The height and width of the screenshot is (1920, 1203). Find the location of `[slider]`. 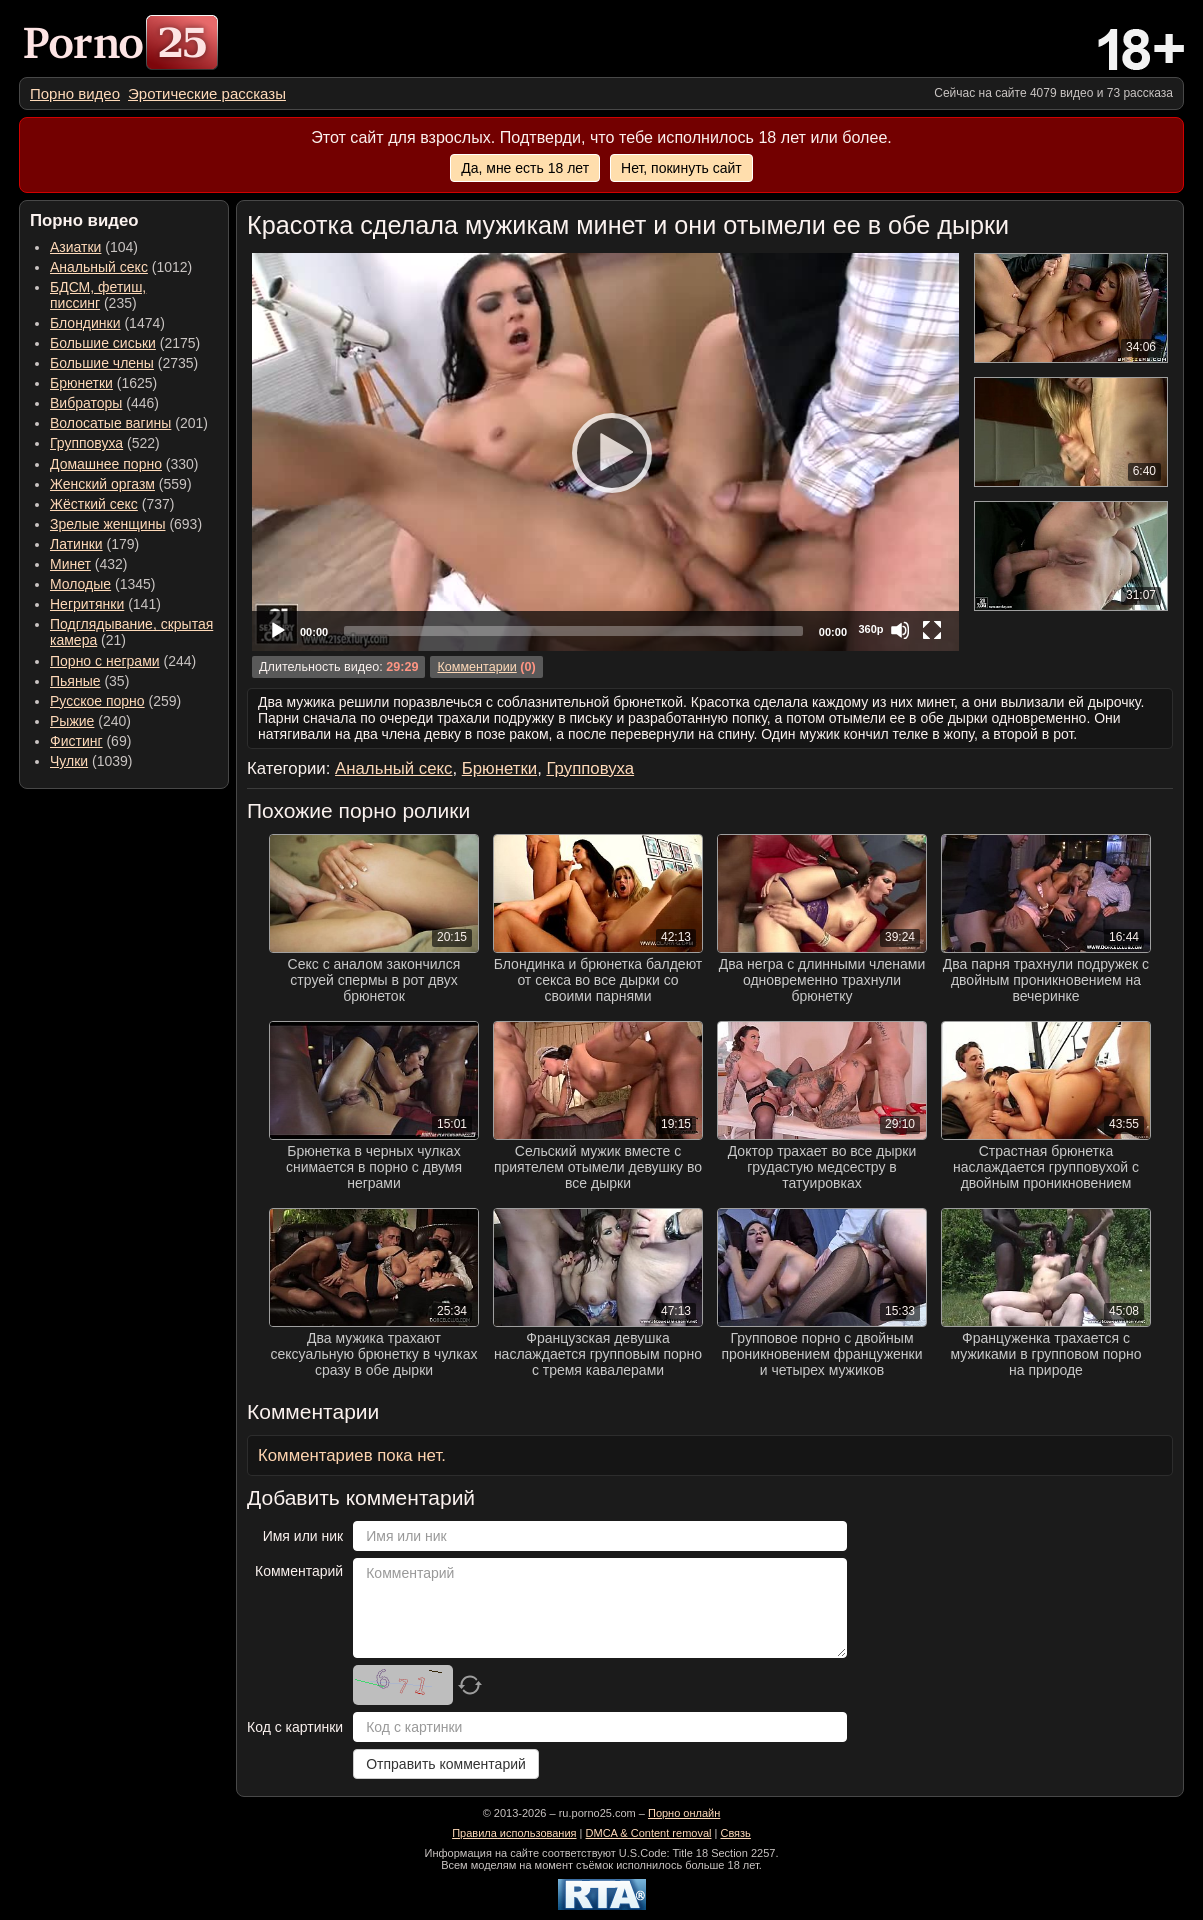

[slider] is located at coordinates (573, 631).